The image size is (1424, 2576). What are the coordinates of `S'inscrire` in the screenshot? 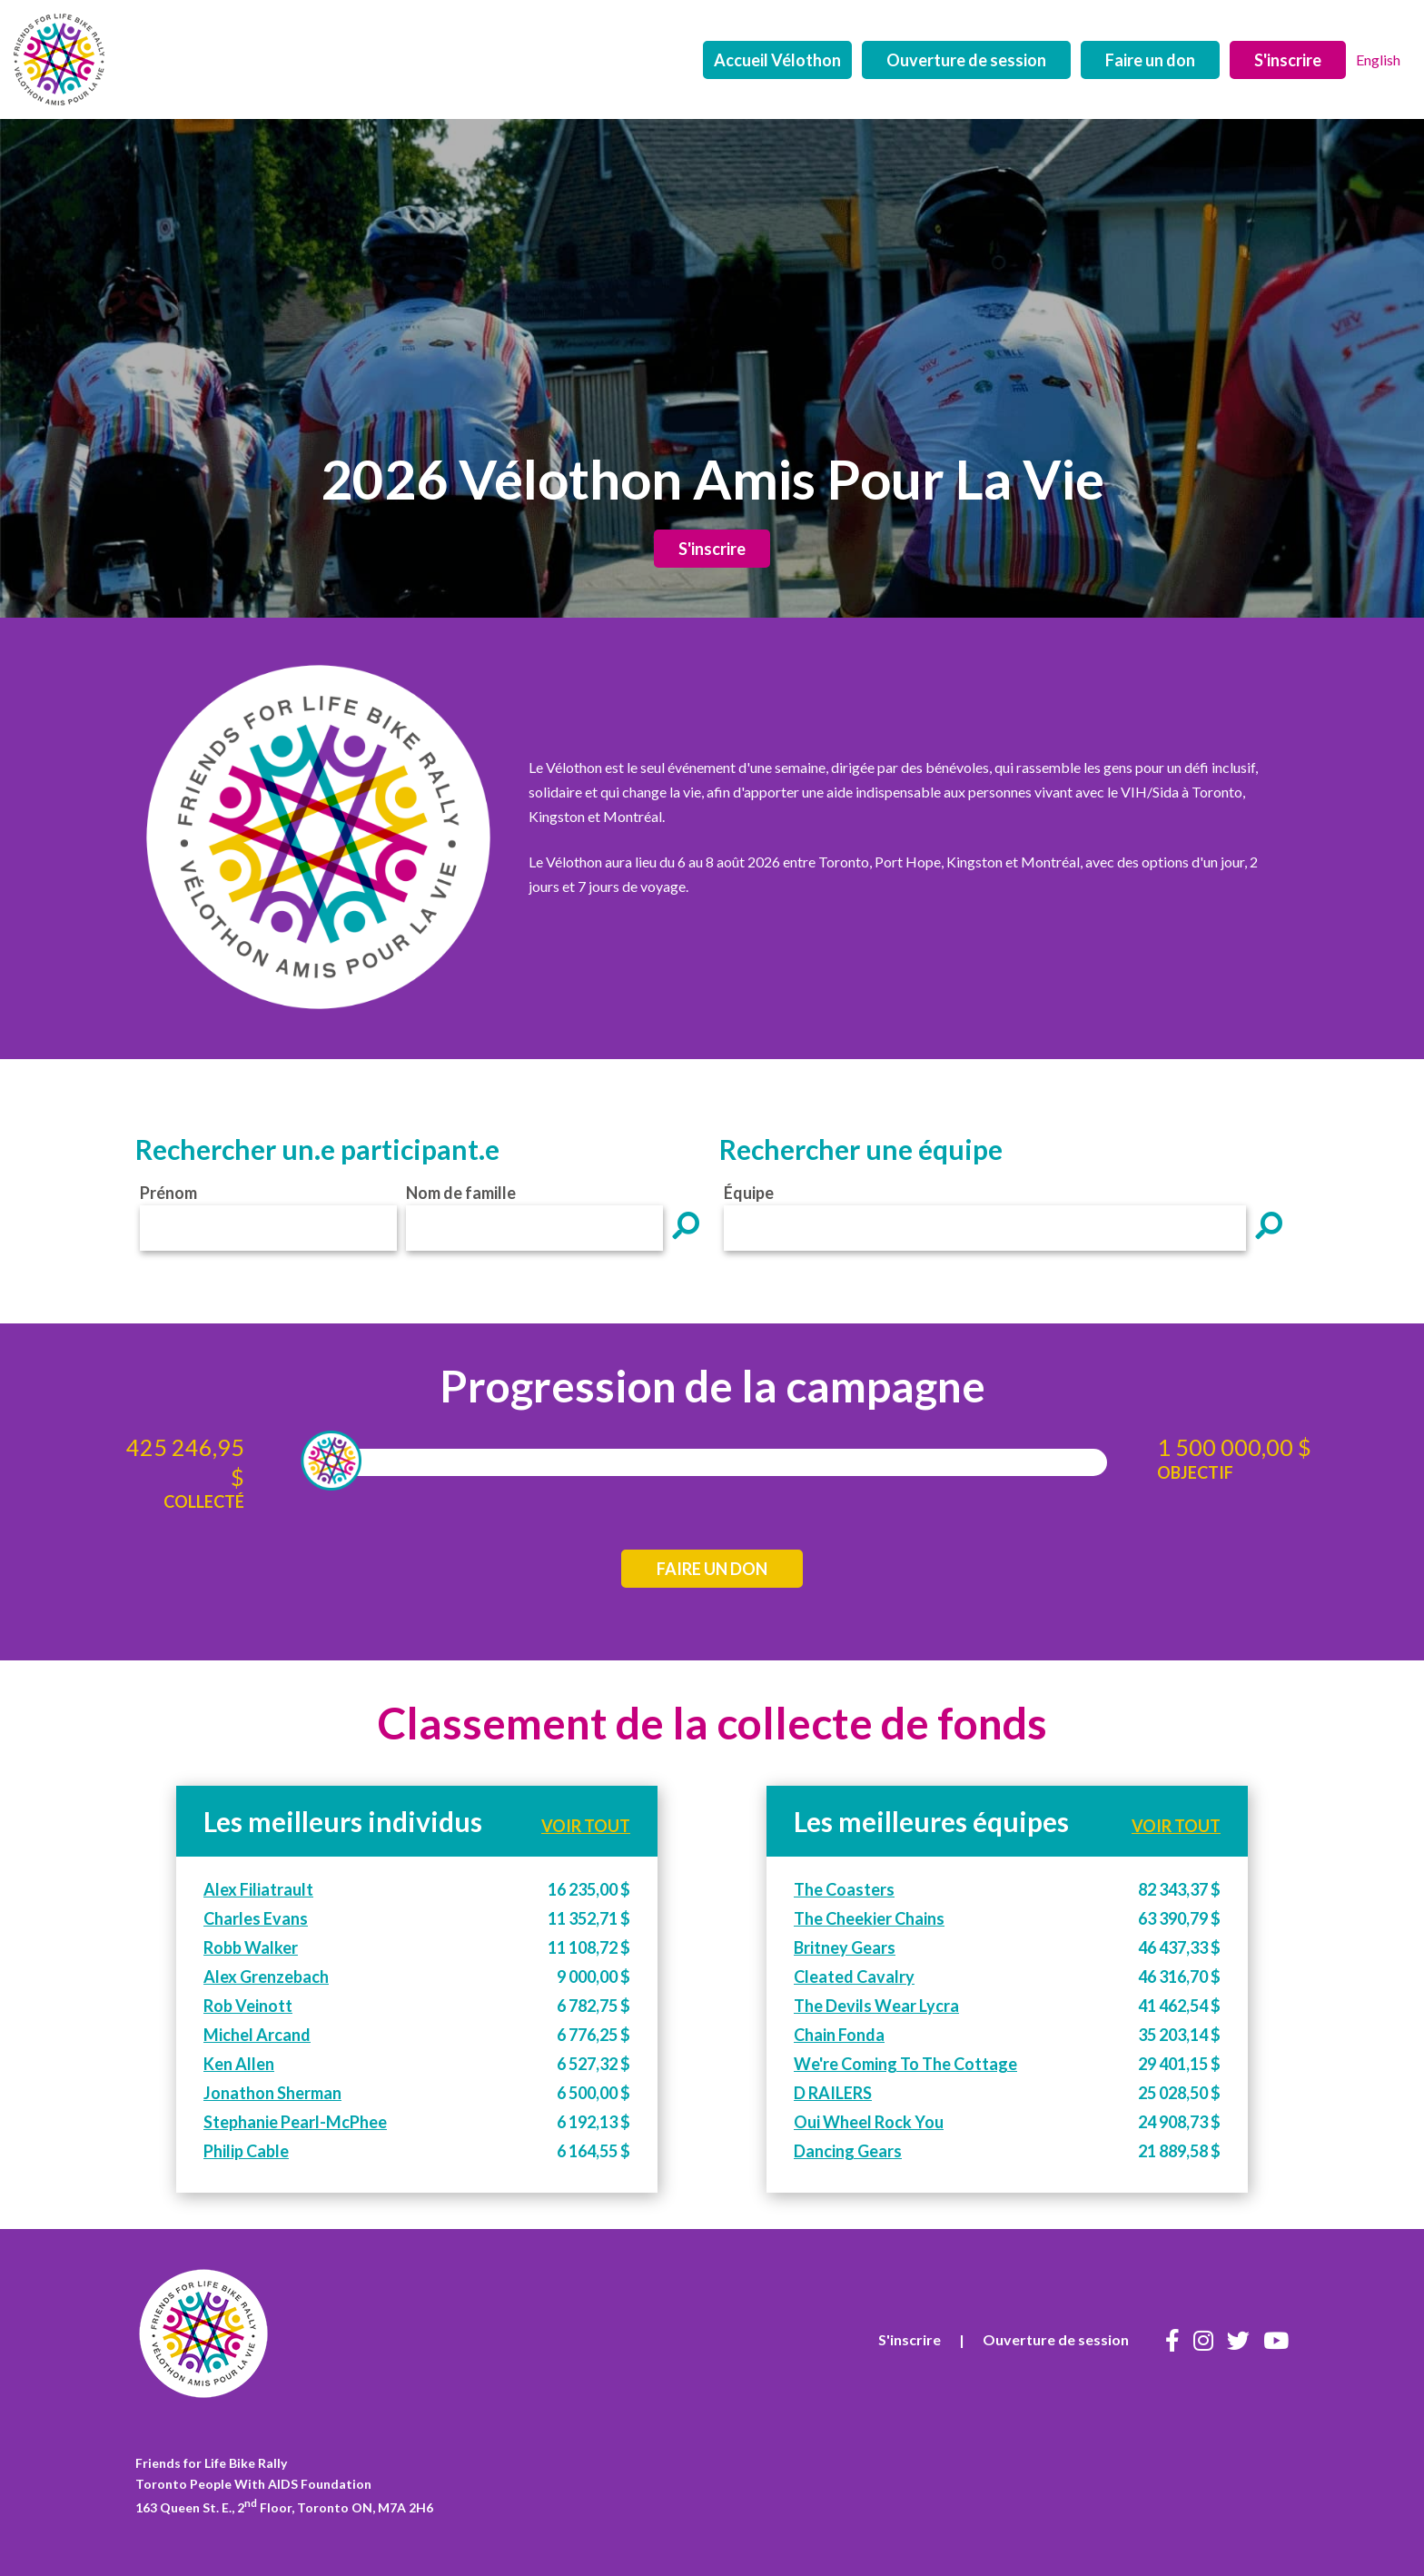 It's located at (1287, 60).